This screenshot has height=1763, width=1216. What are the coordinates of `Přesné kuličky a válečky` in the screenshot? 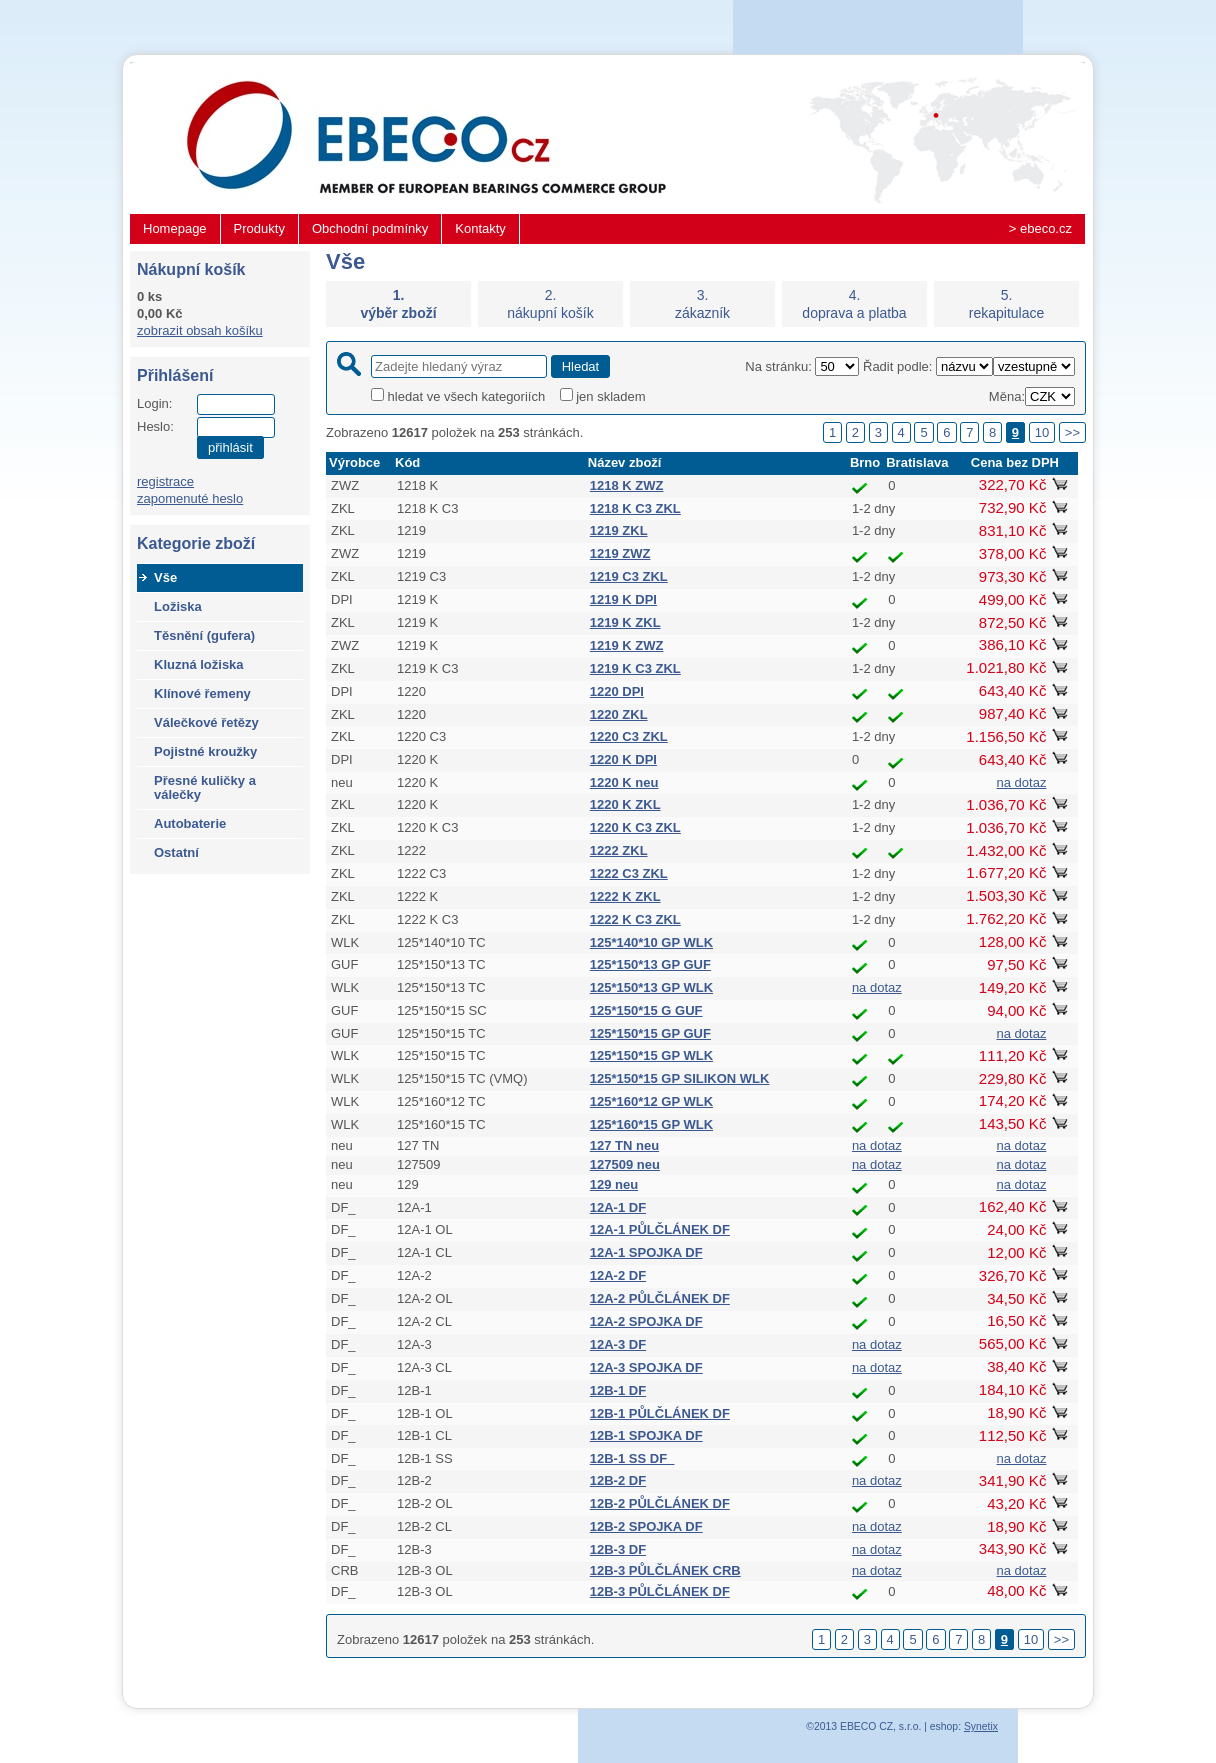 It's located at (205, 787).